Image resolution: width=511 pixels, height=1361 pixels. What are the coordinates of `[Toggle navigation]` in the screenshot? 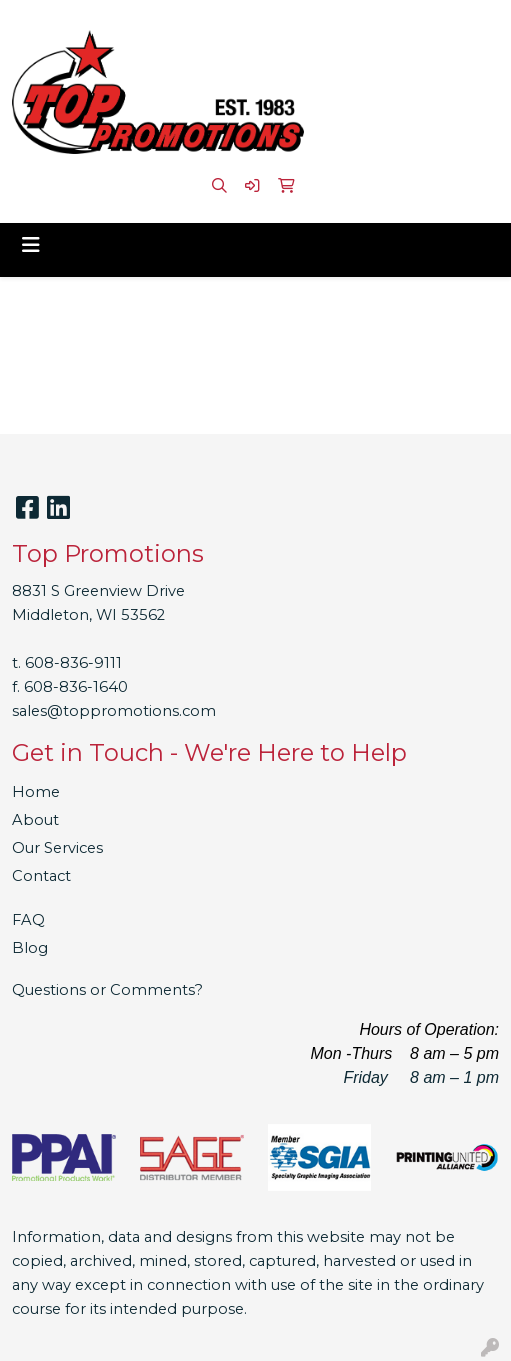 It's located at (31, 245).